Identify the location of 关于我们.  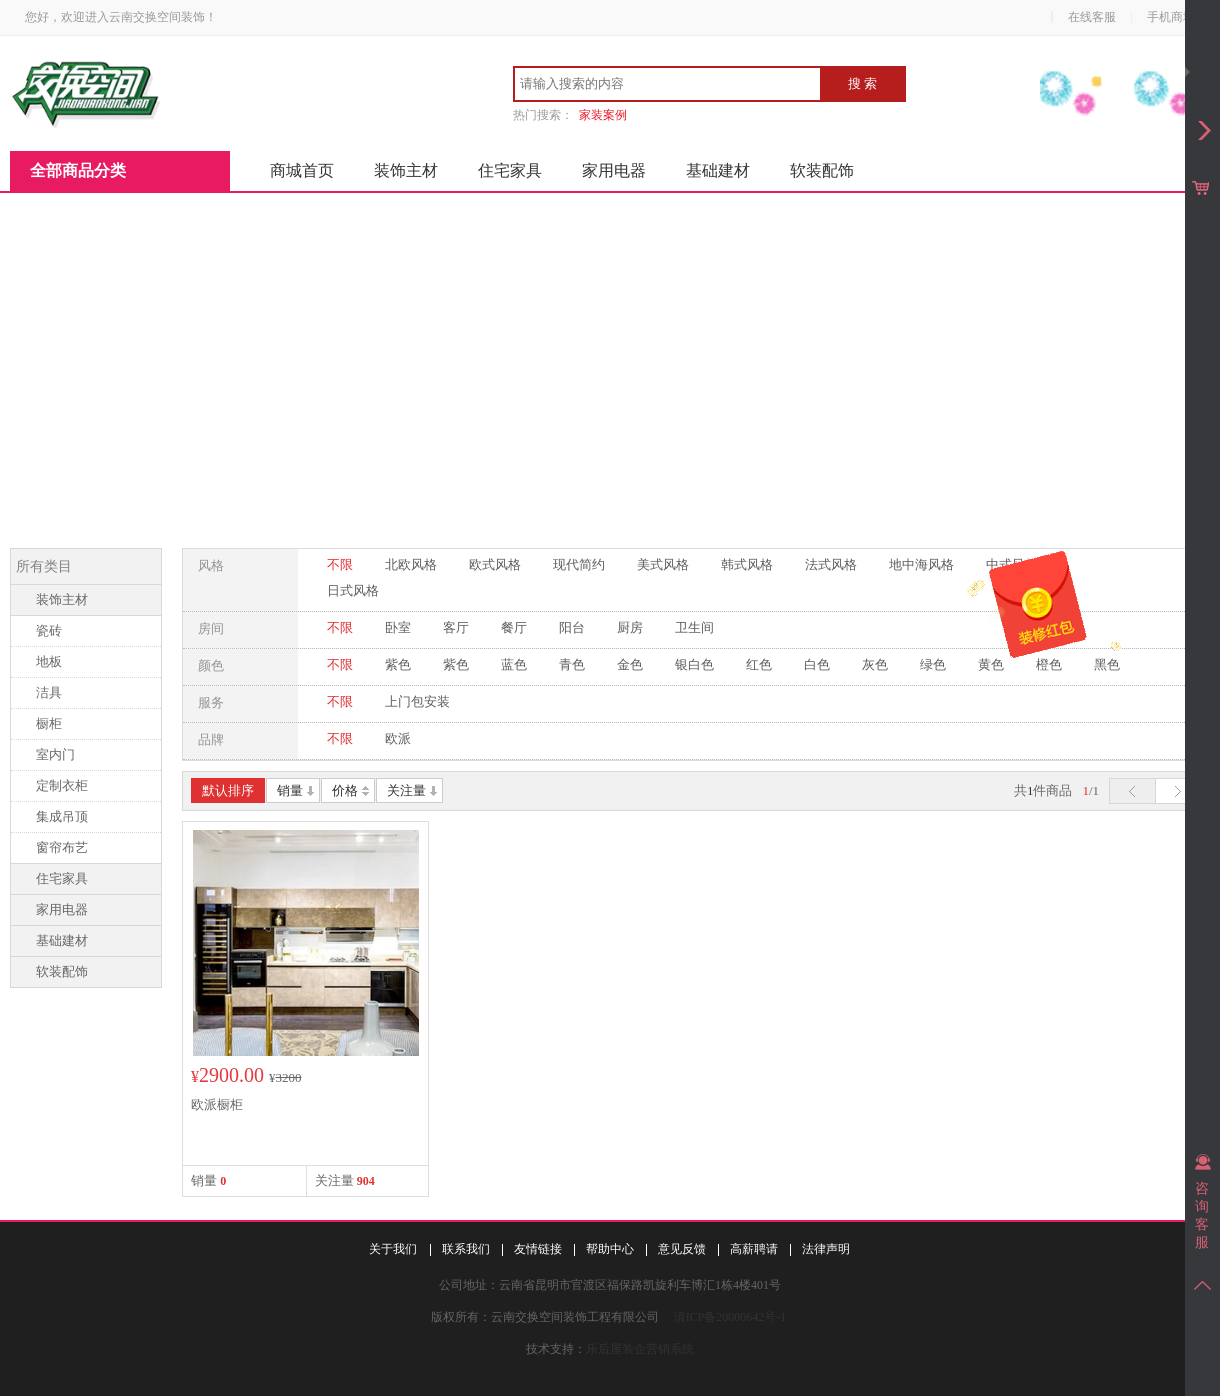
(393, 1249).